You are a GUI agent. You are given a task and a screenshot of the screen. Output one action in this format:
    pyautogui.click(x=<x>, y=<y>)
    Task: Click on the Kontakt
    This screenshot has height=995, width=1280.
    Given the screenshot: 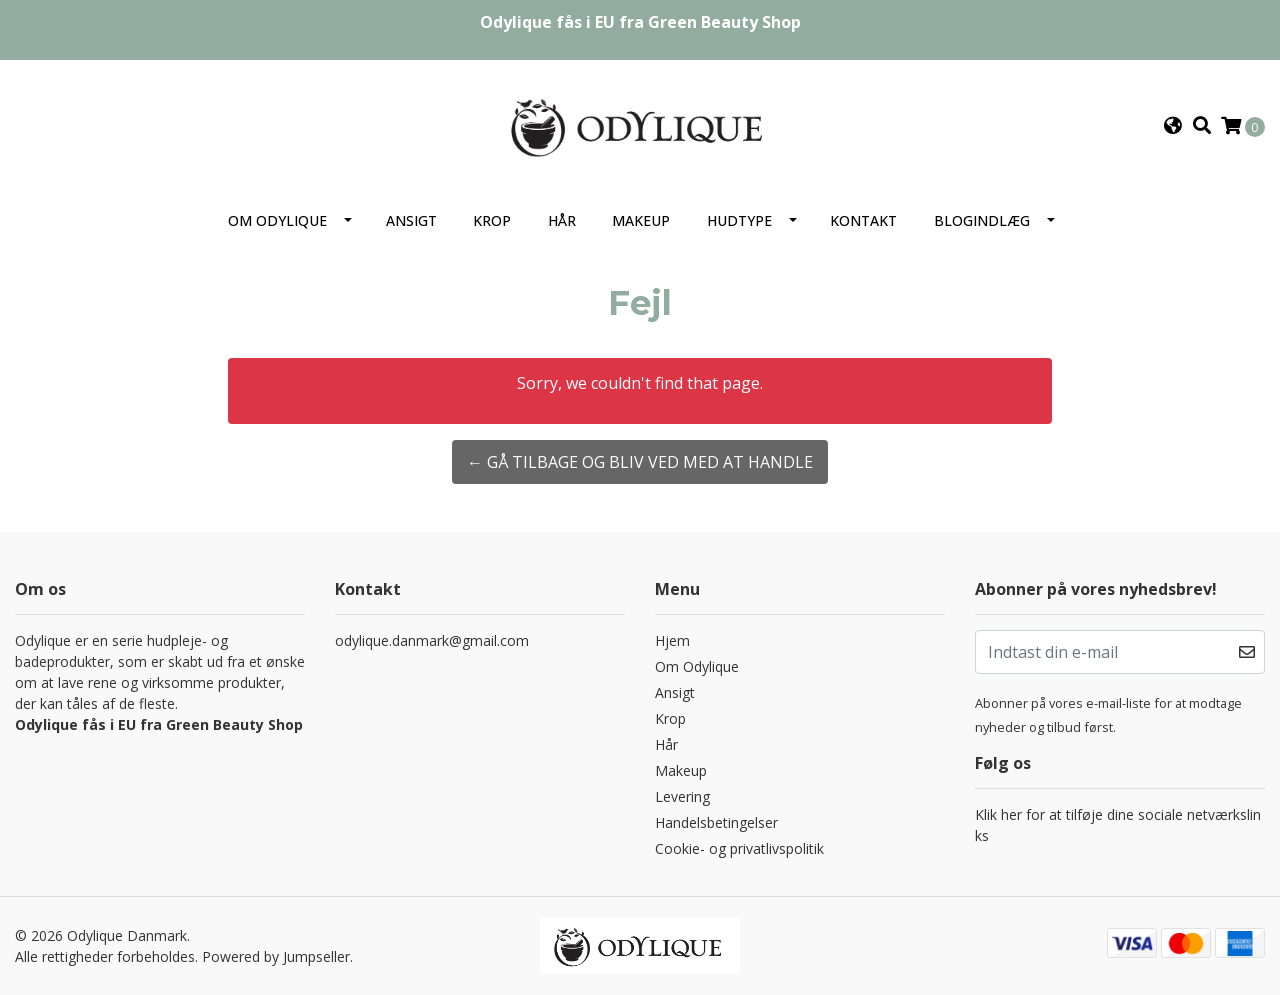 What is the action you would take?
    pyautogui.click(x=863, y=220)
    